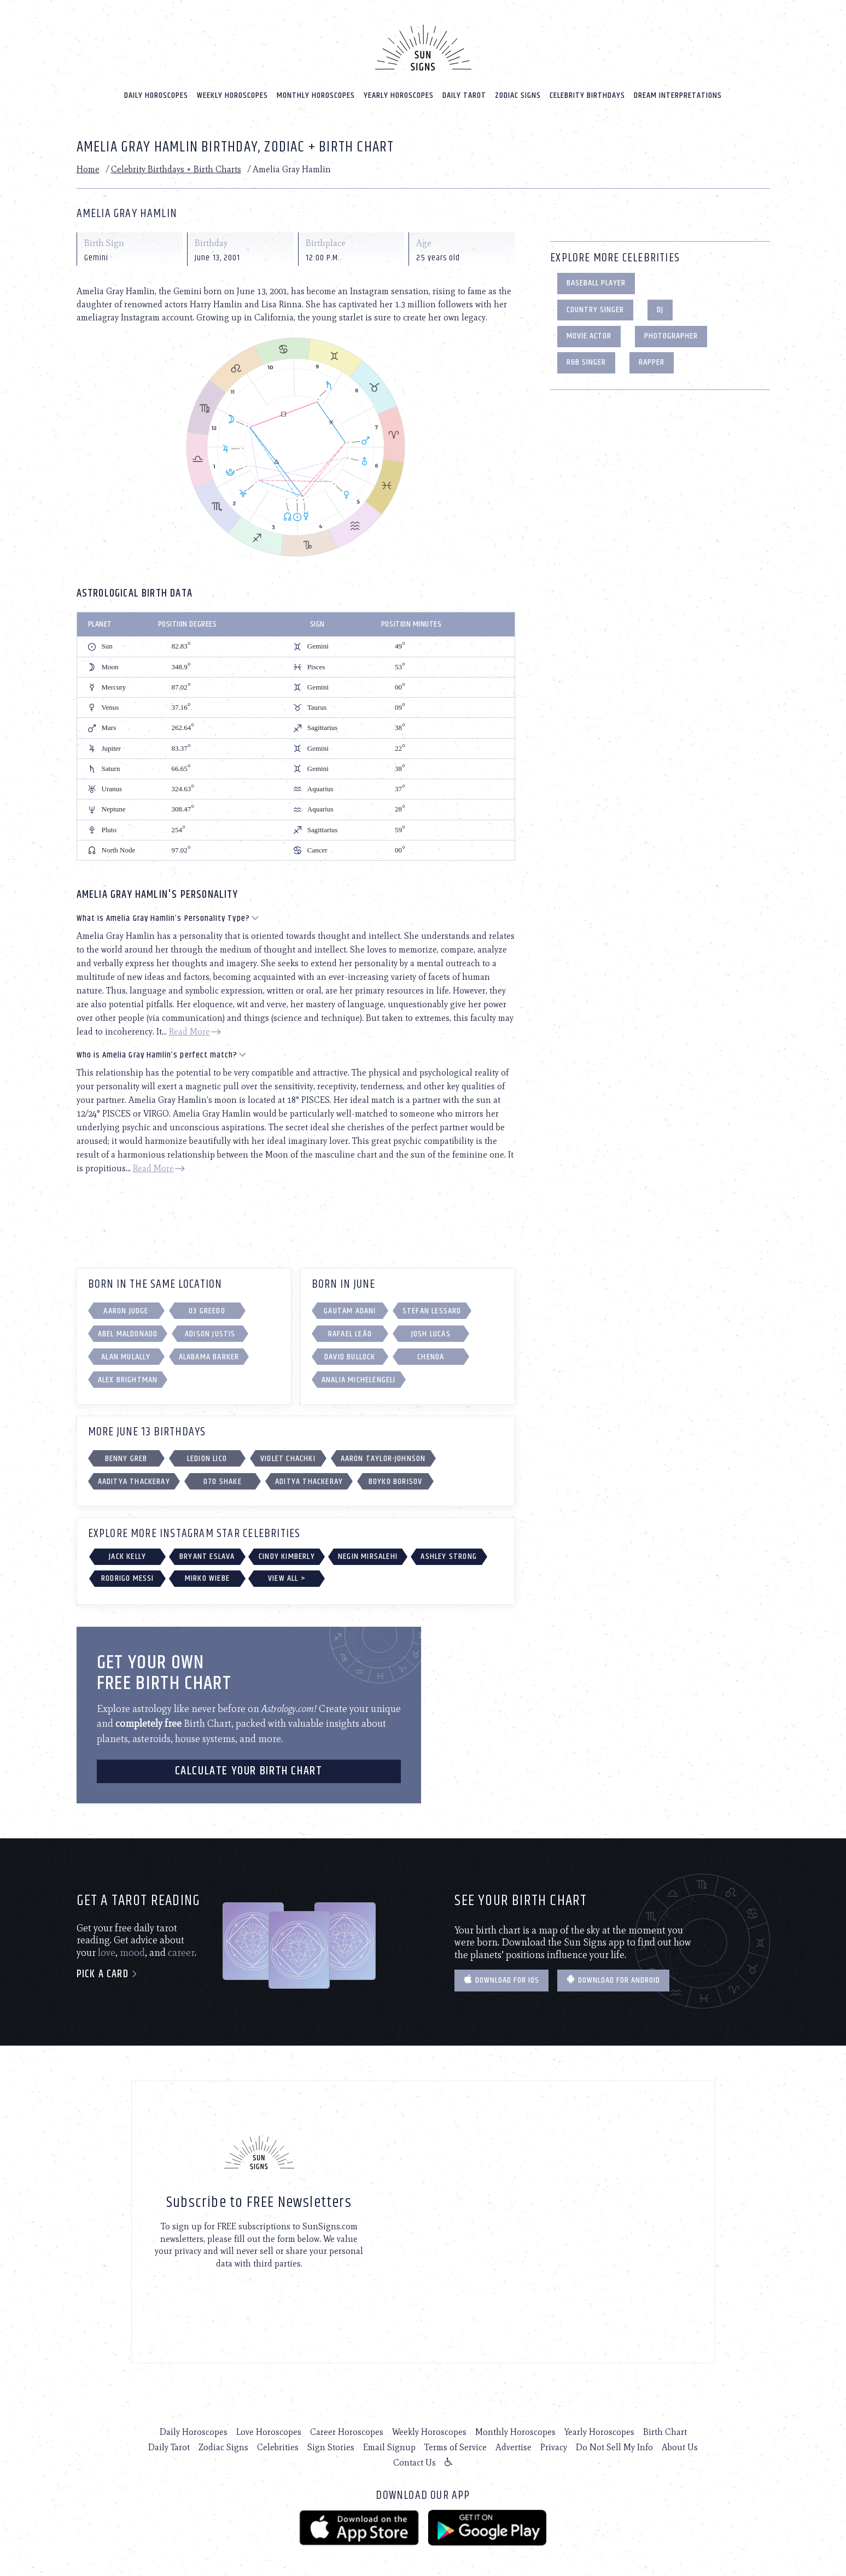  I want to click on Gautam Adani, so click(350, 1304).